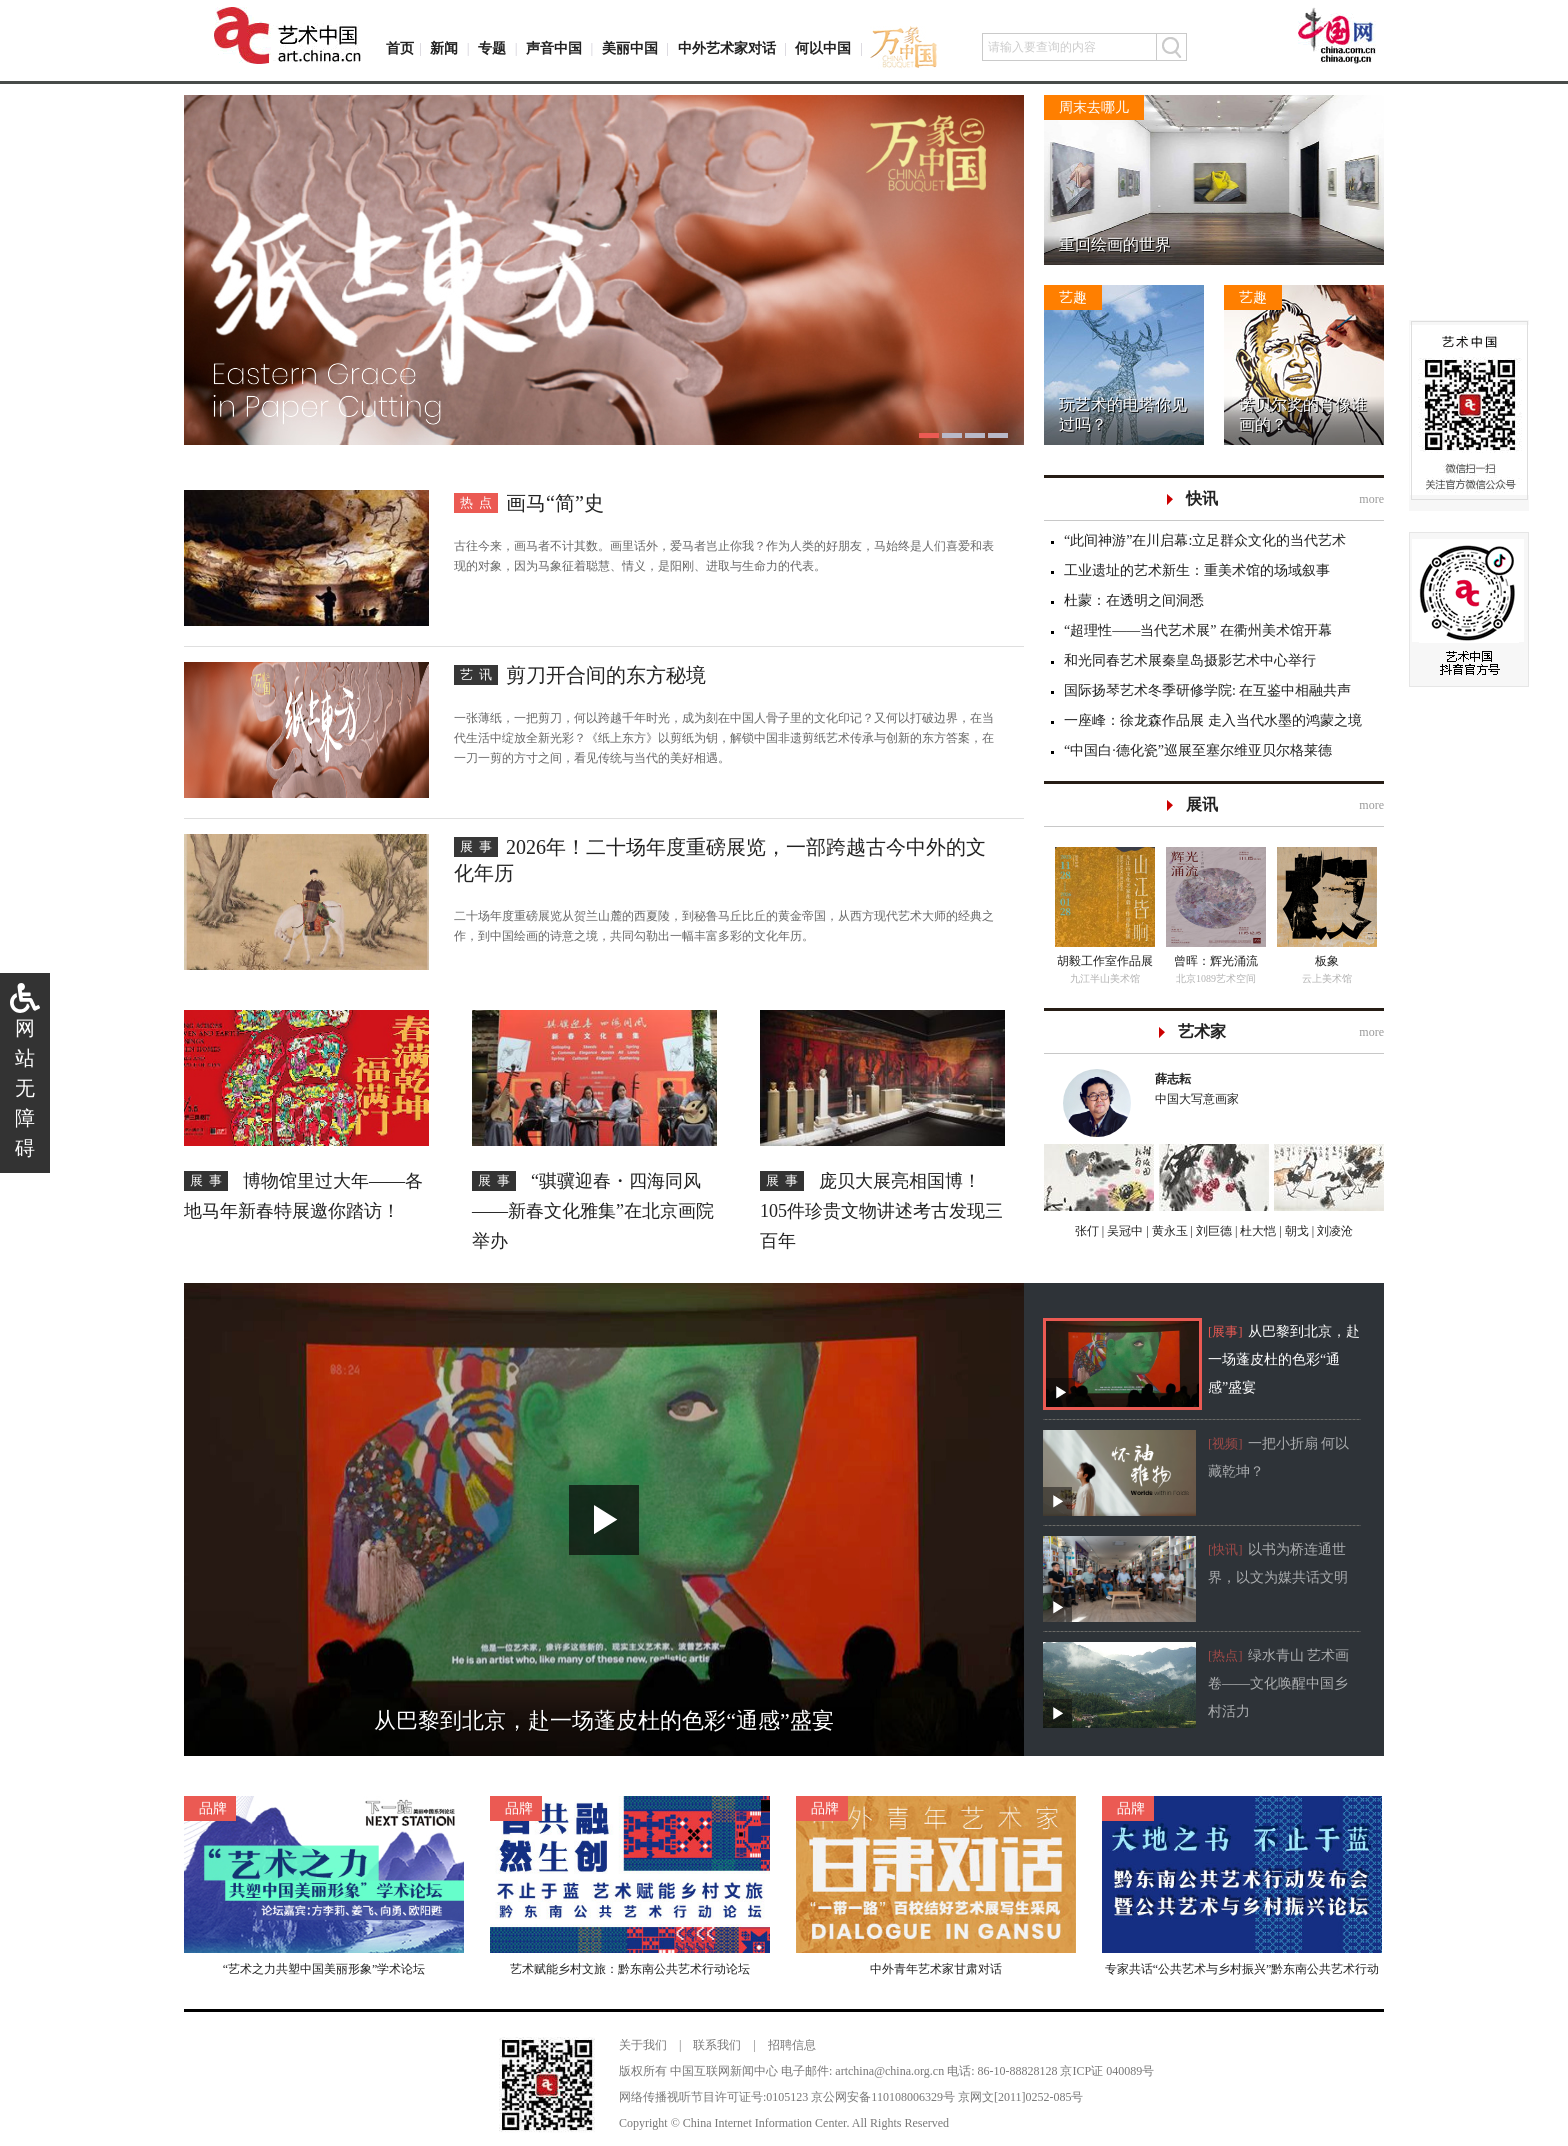 This screenshot has width=1568, height=2146. Describe the element at coordinates (1094, 107) in the screenshot. I see `周末去哪儿` at that location.